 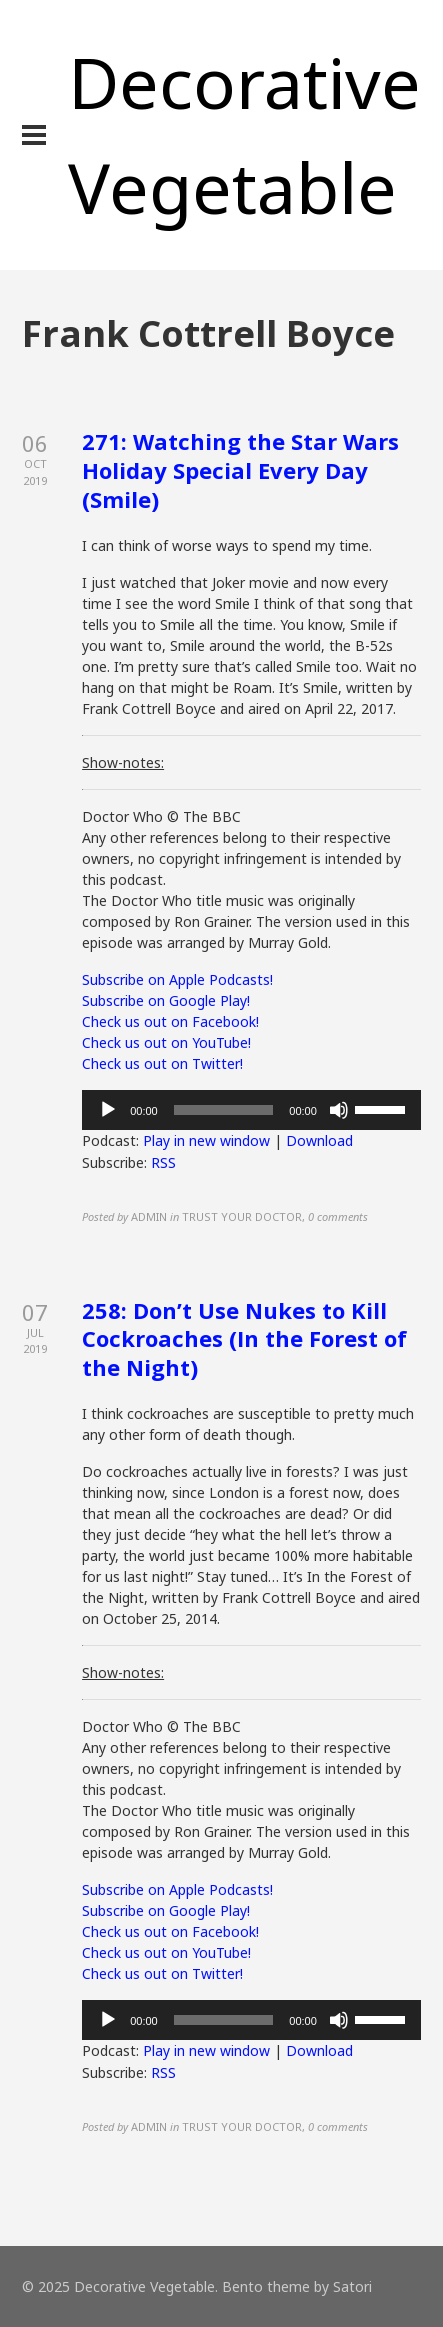 What do you see at coordinates (240, 469) in the screenshot?
I see `271: Watching the Star Wars Holiday Special Every Day (Smile)` at bounding box center [240, 469].